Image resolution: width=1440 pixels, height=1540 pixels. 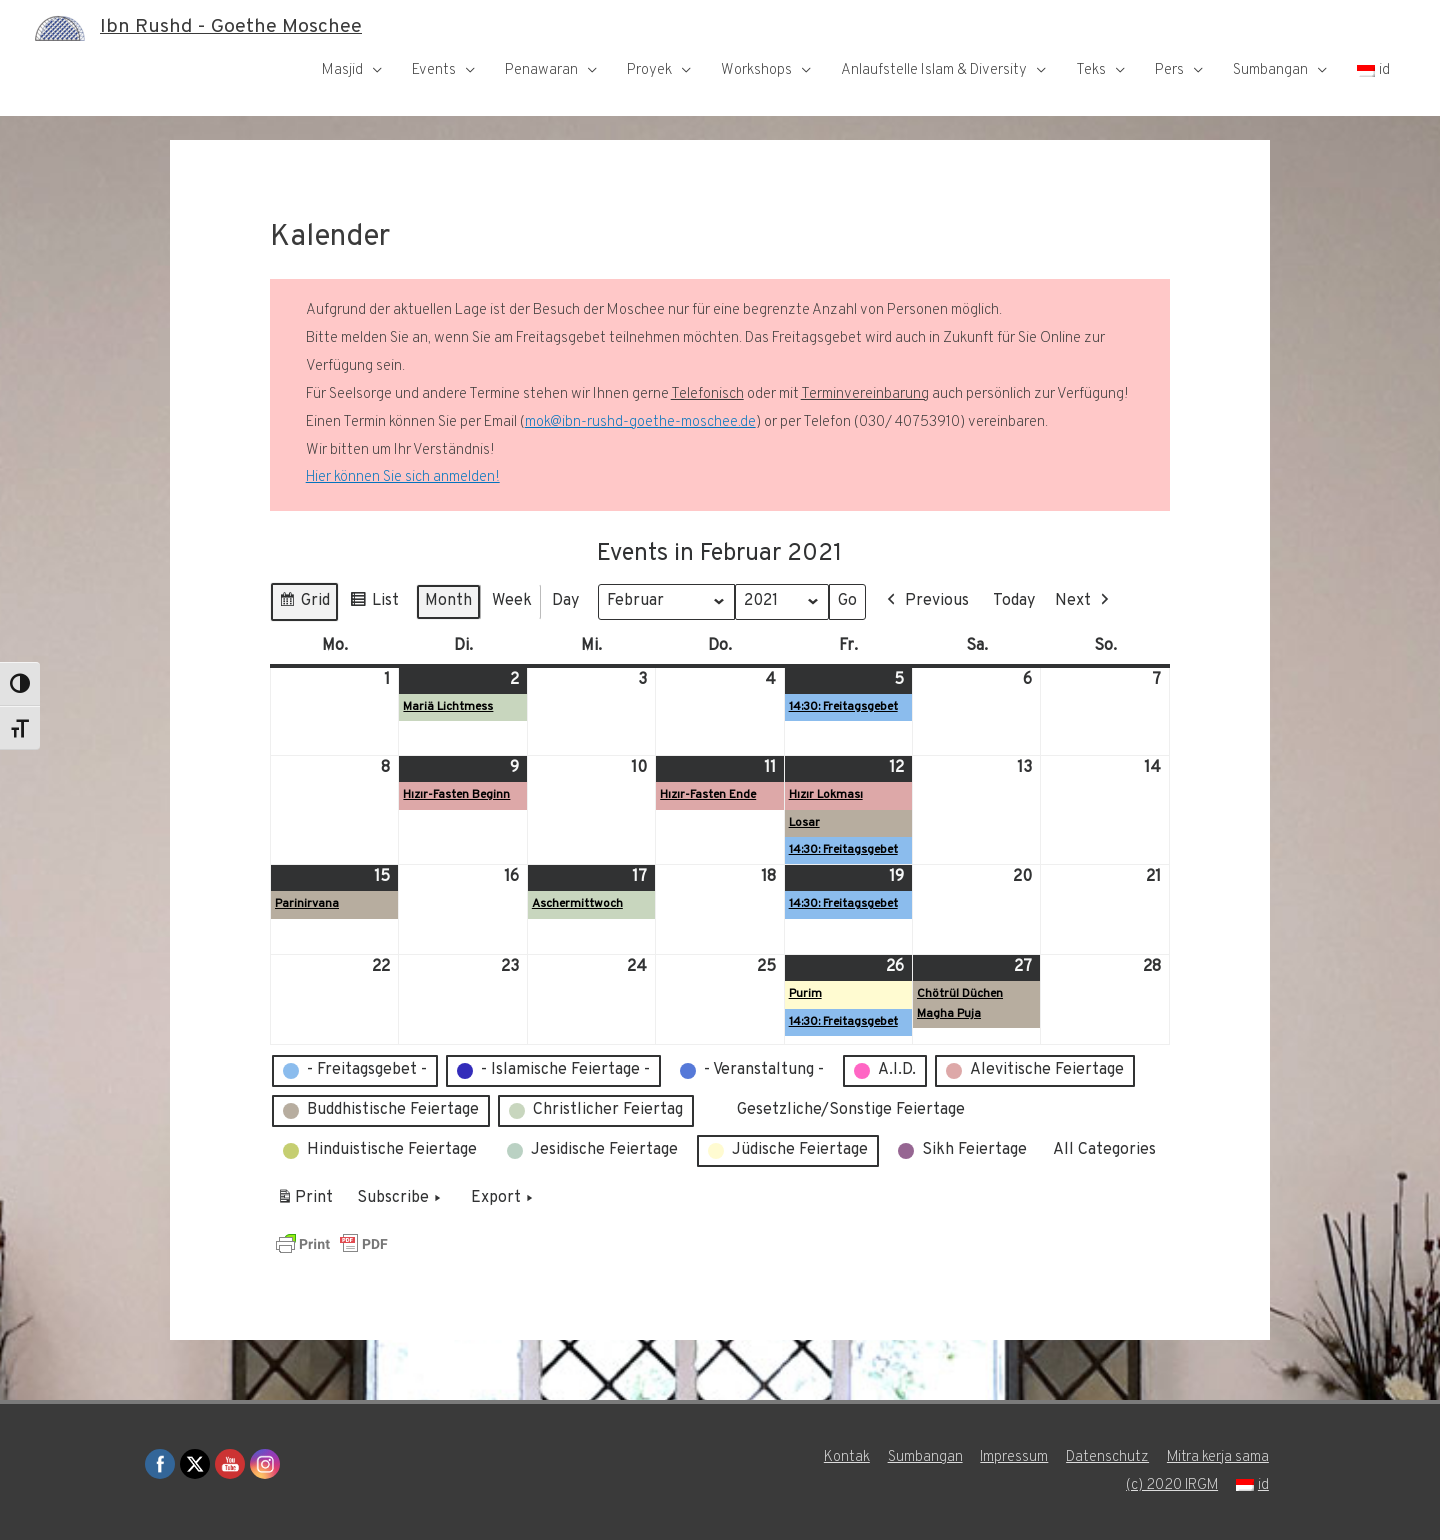 I want to click on Print, so click(x=304, y=1202).